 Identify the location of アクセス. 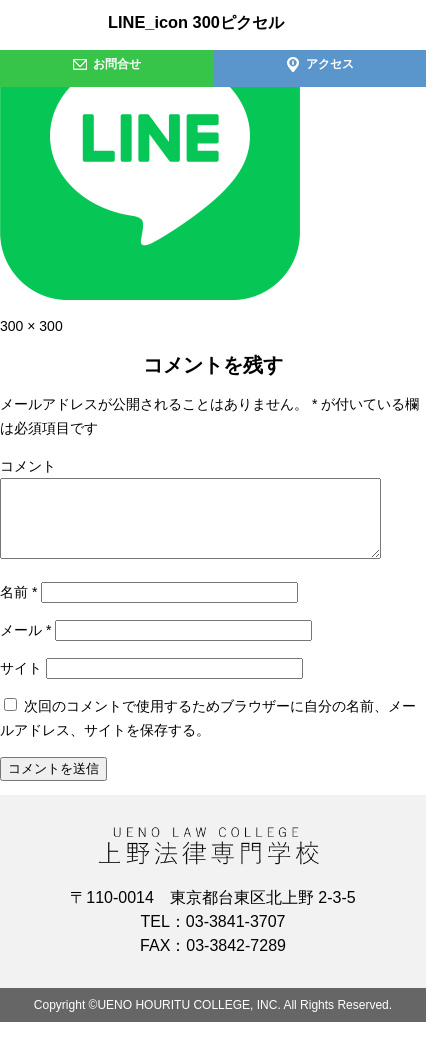
(319, 64).